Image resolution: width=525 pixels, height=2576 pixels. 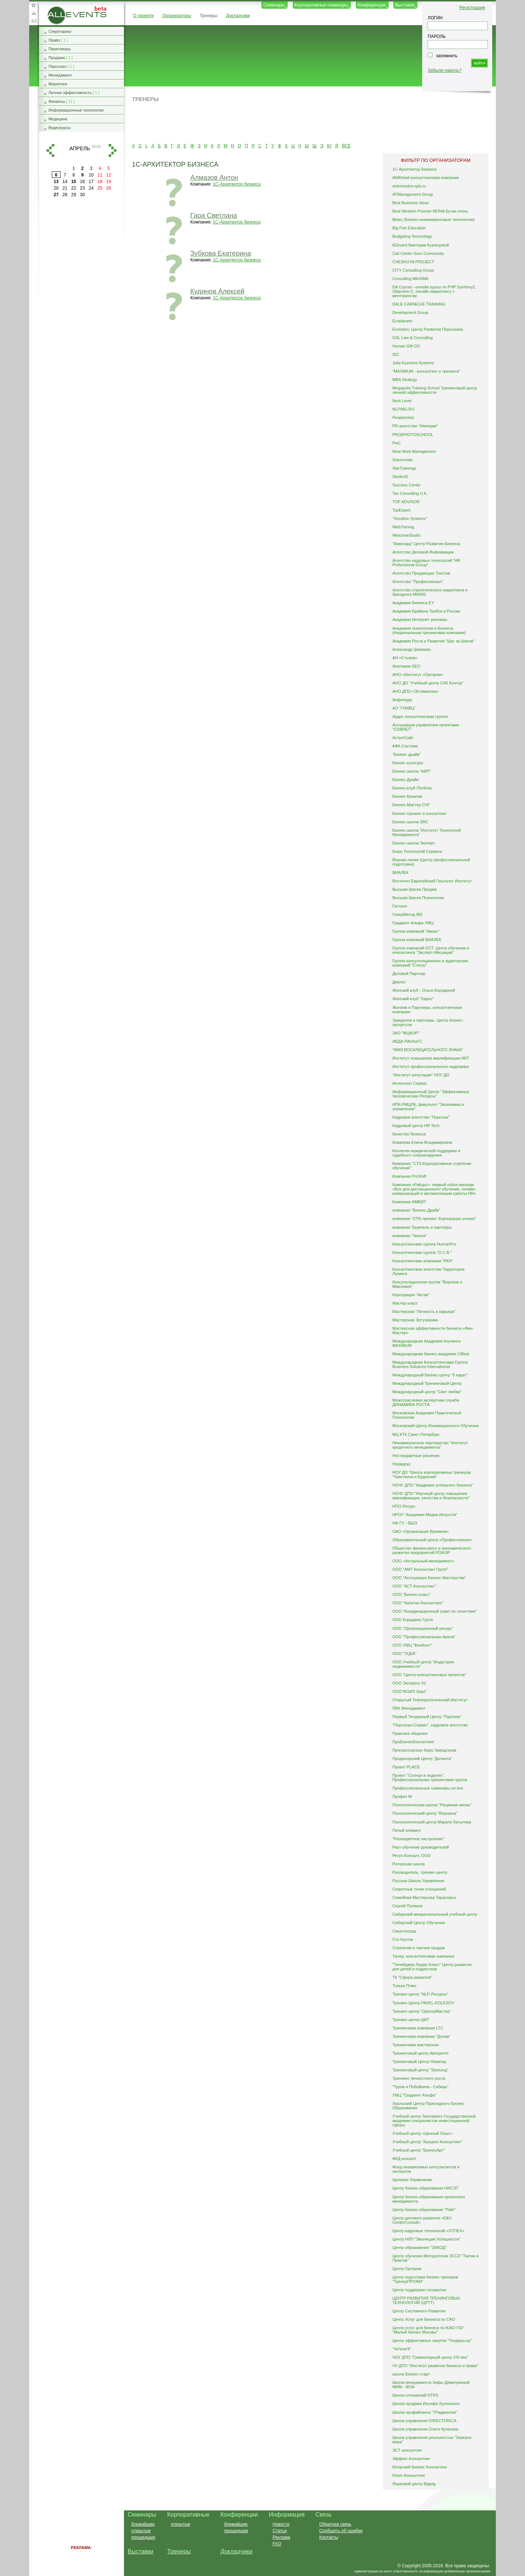 I want to click on Бизнес-тренинг и консалтинг, so click(x=419, y=813).